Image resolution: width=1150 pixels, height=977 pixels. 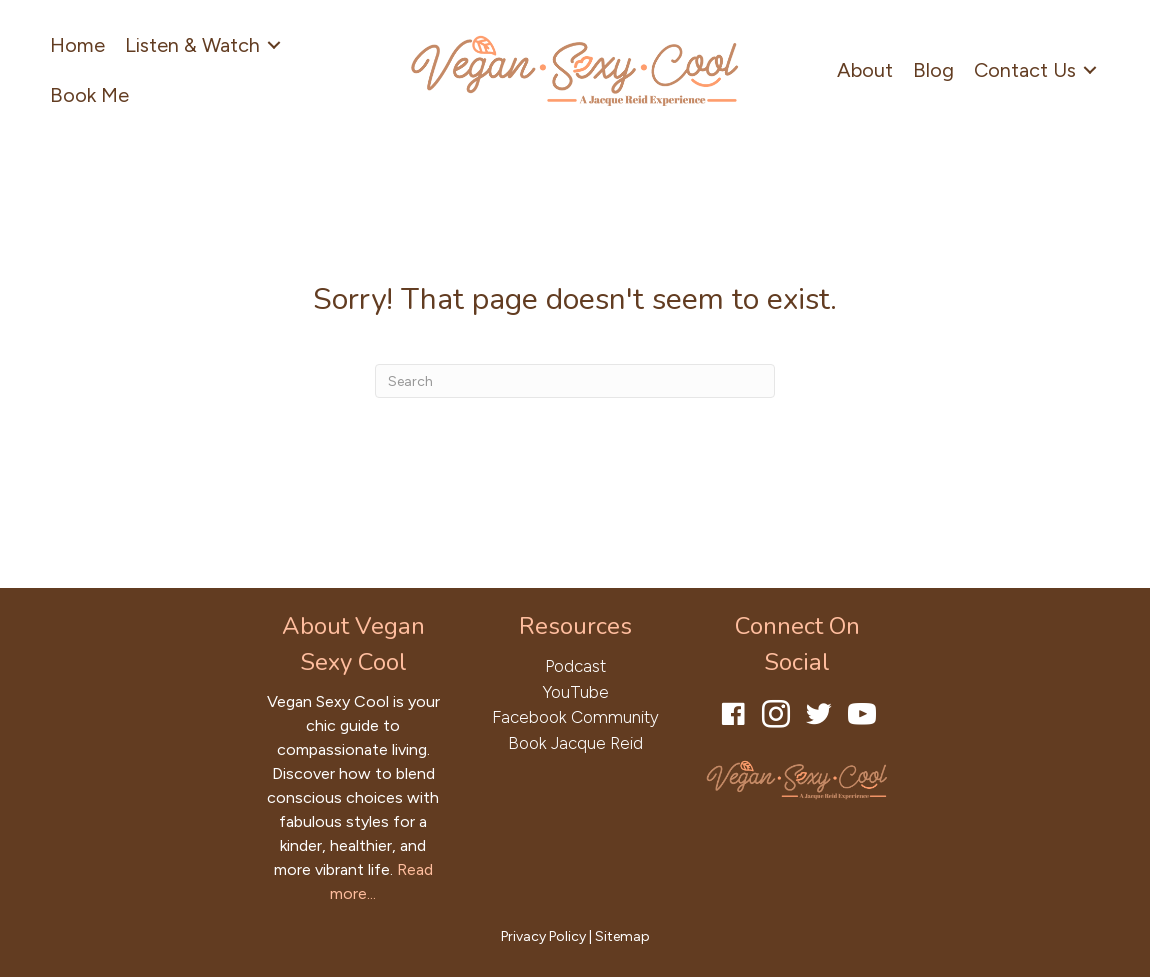 What do you see at coordinates (575, 717) in the screenshot?
I see `Facebook Community` at bounding box center [575, 717].